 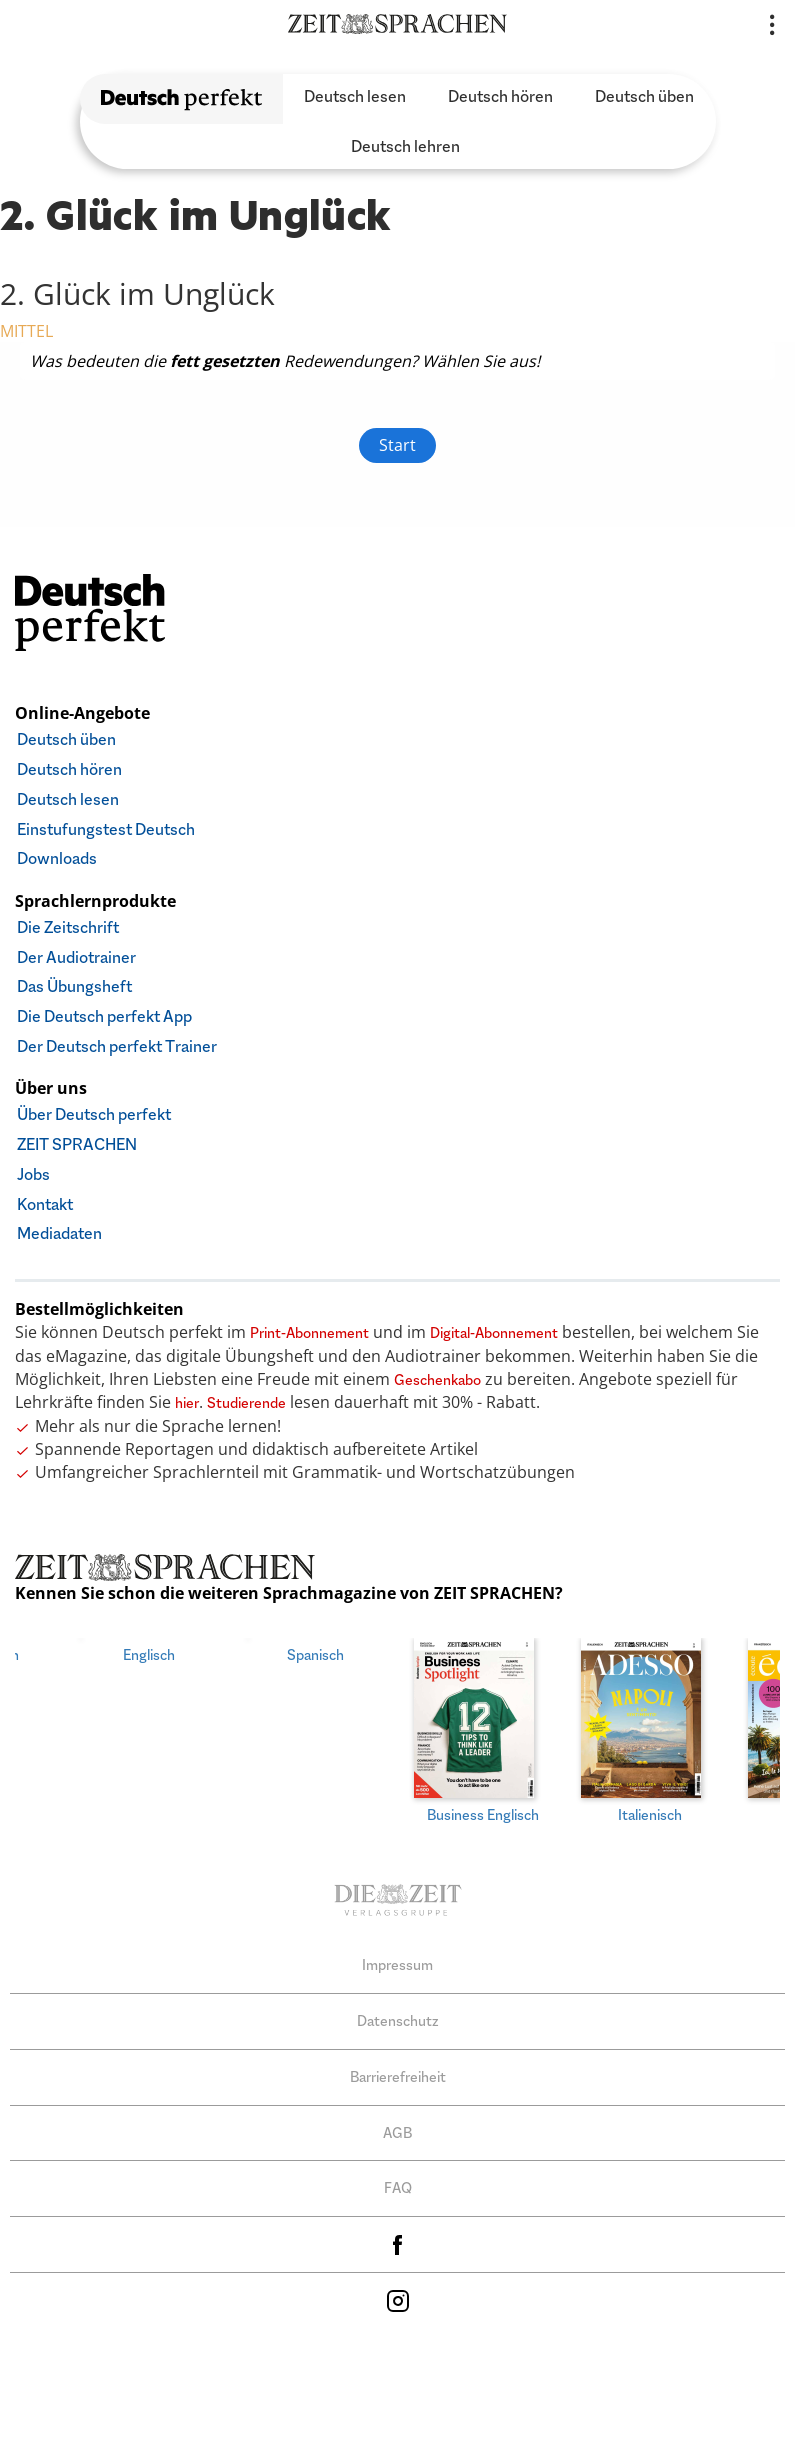 What do you see at coordinates (494, 1332) in the screenshot?
I see `Digital-Abonnement` at bounding box center [494, 1332].